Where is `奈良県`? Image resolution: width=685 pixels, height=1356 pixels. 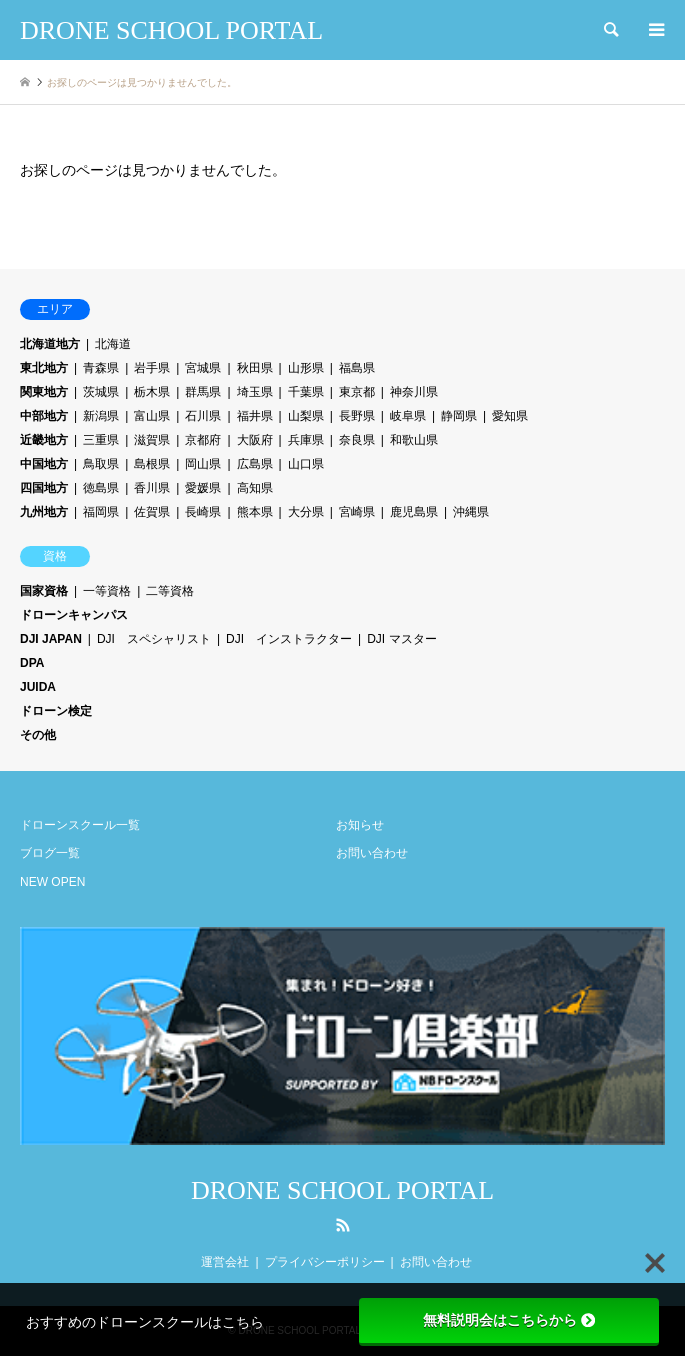 奈良県 is located at coordinates (357, 440).